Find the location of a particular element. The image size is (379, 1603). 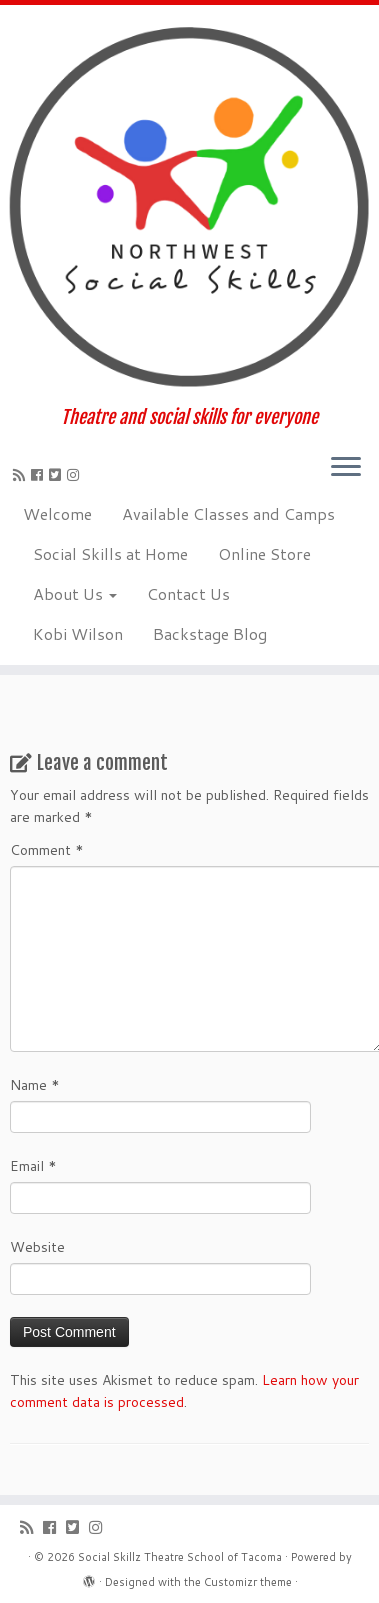

[Open the menu] is located at coordinates (346, 469).